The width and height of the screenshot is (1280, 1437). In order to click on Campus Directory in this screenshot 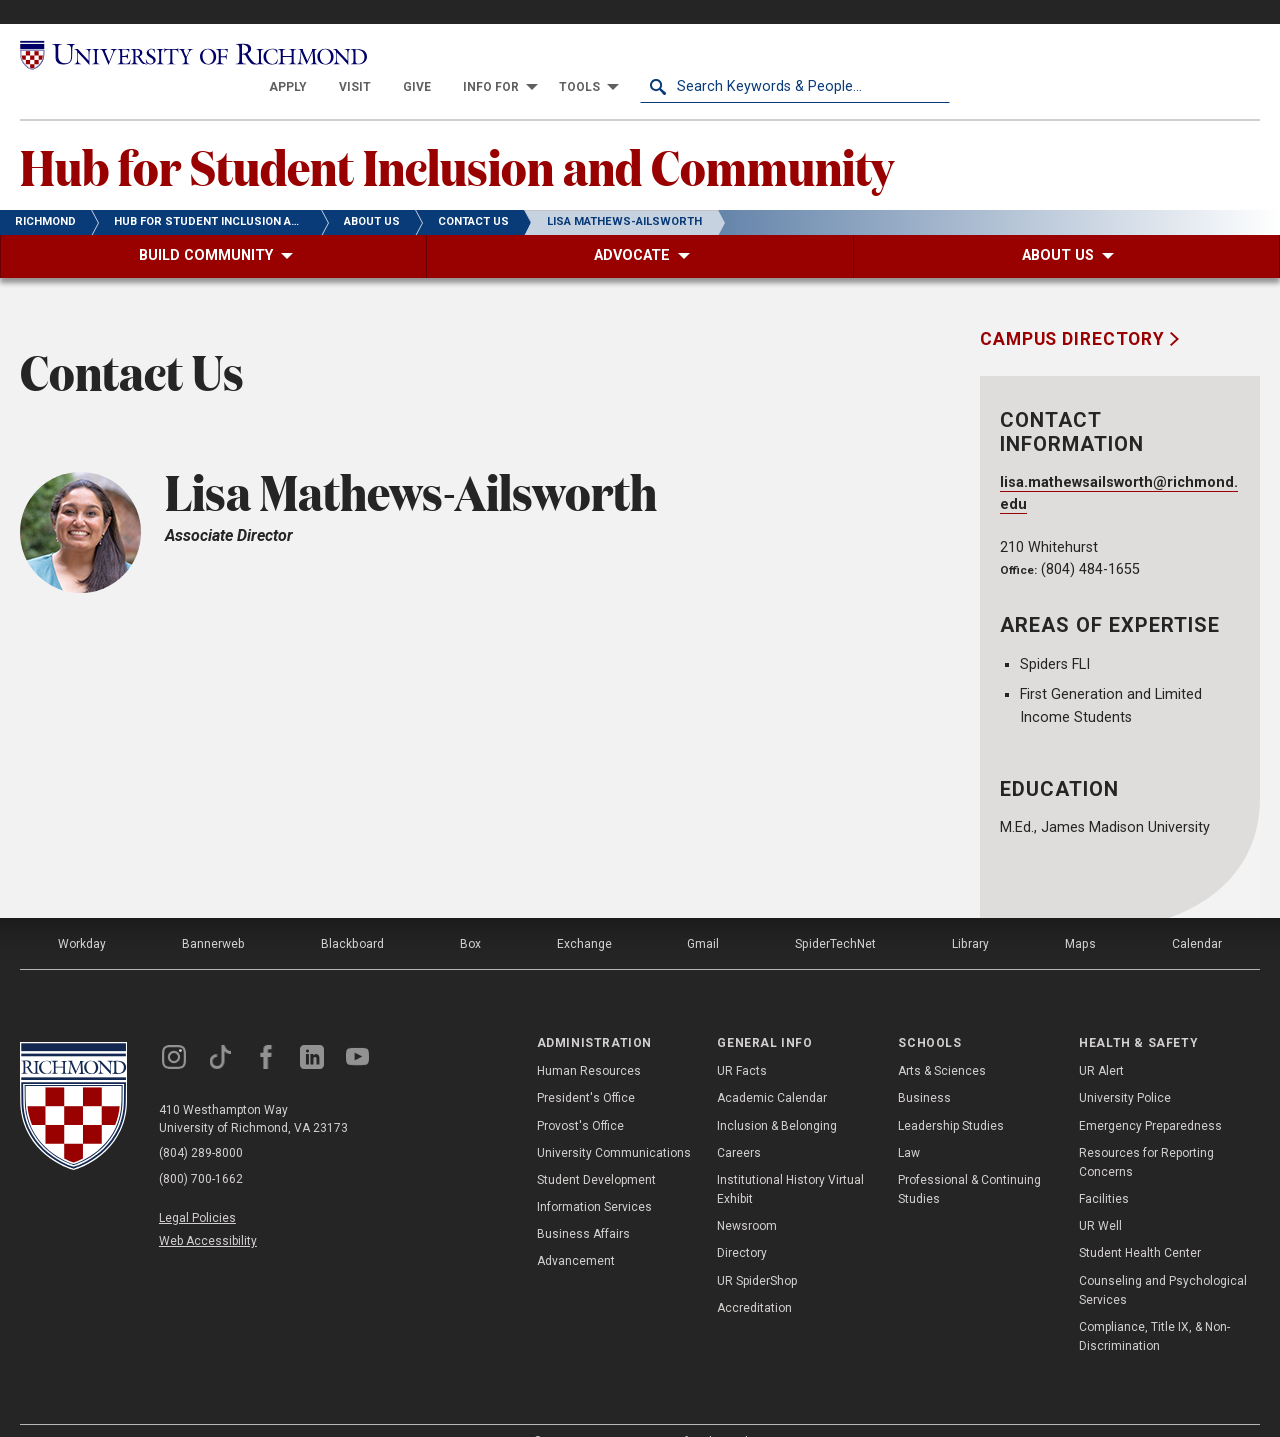, I will do `click(1075, 309)`.